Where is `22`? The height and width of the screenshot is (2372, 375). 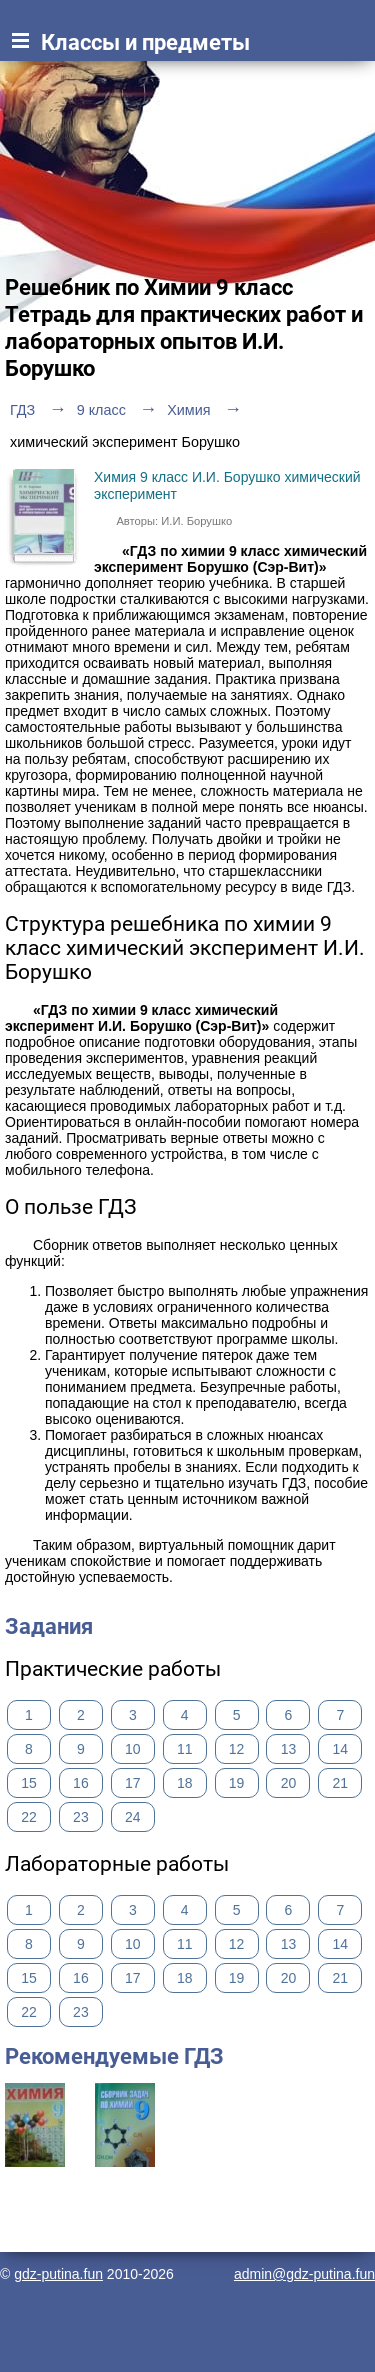 22 is located at coordinates (29, 1817).